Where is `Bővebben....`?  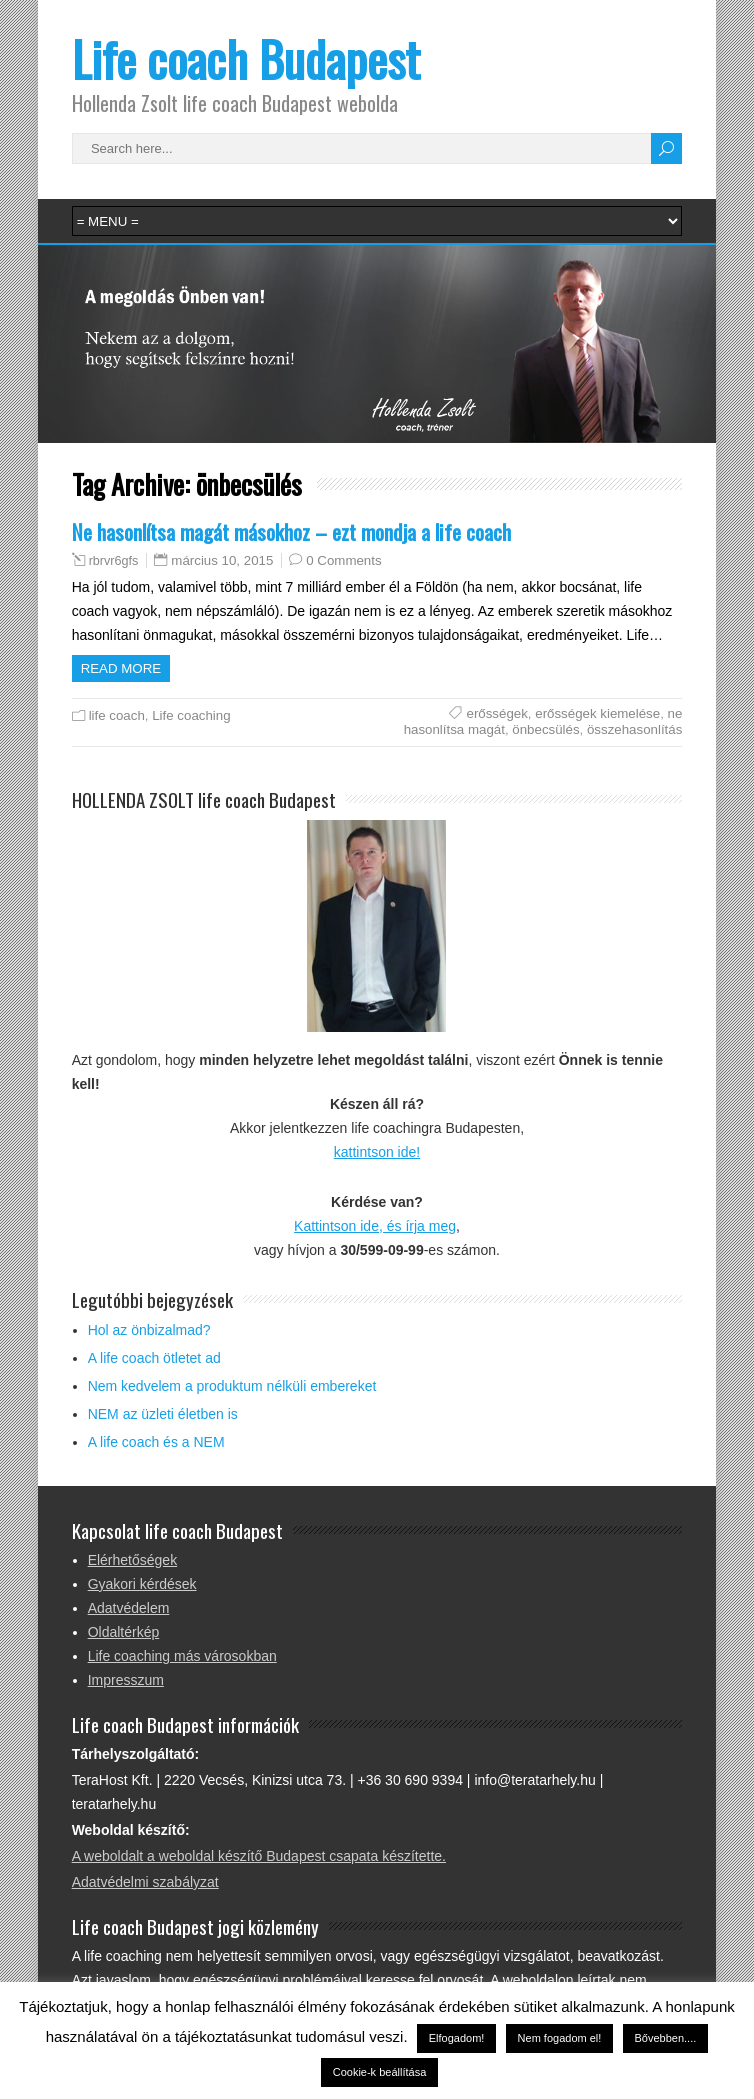 Bővebben.... is located at coordinates (666, 2038).